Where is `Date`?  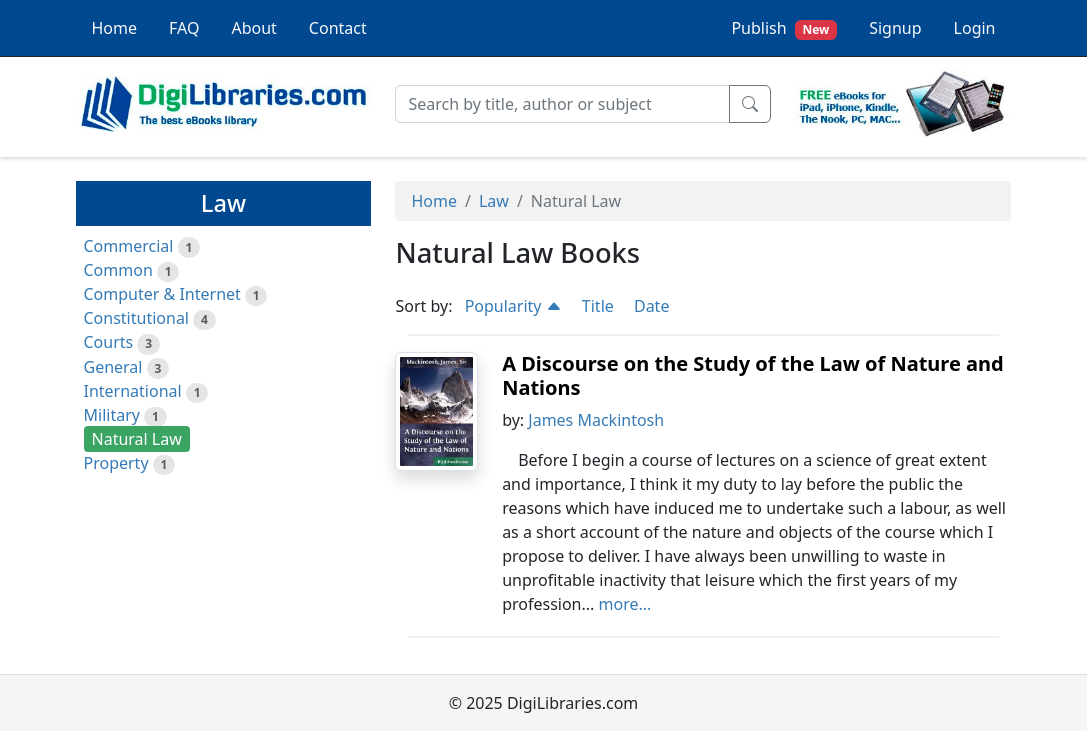 Date is located at coordinates (651, 306).